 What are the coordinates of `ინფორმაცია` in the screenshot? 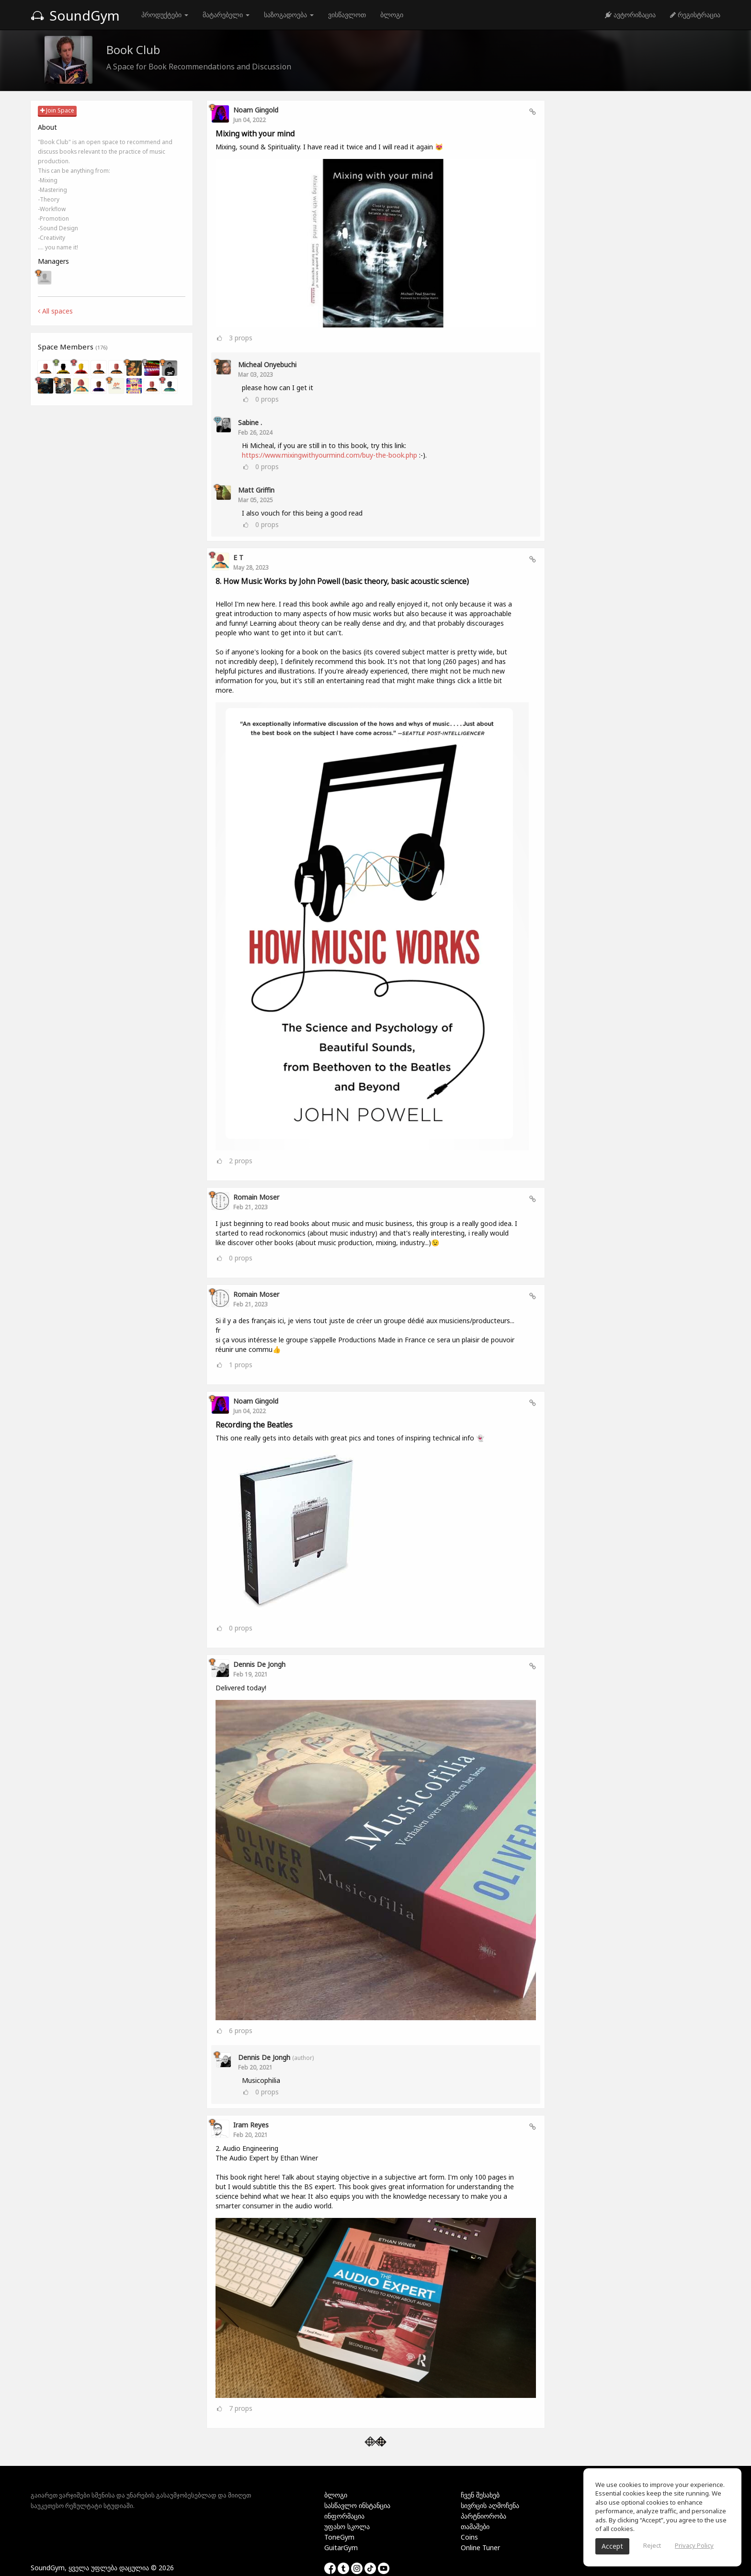 It's located at (344, 2515).